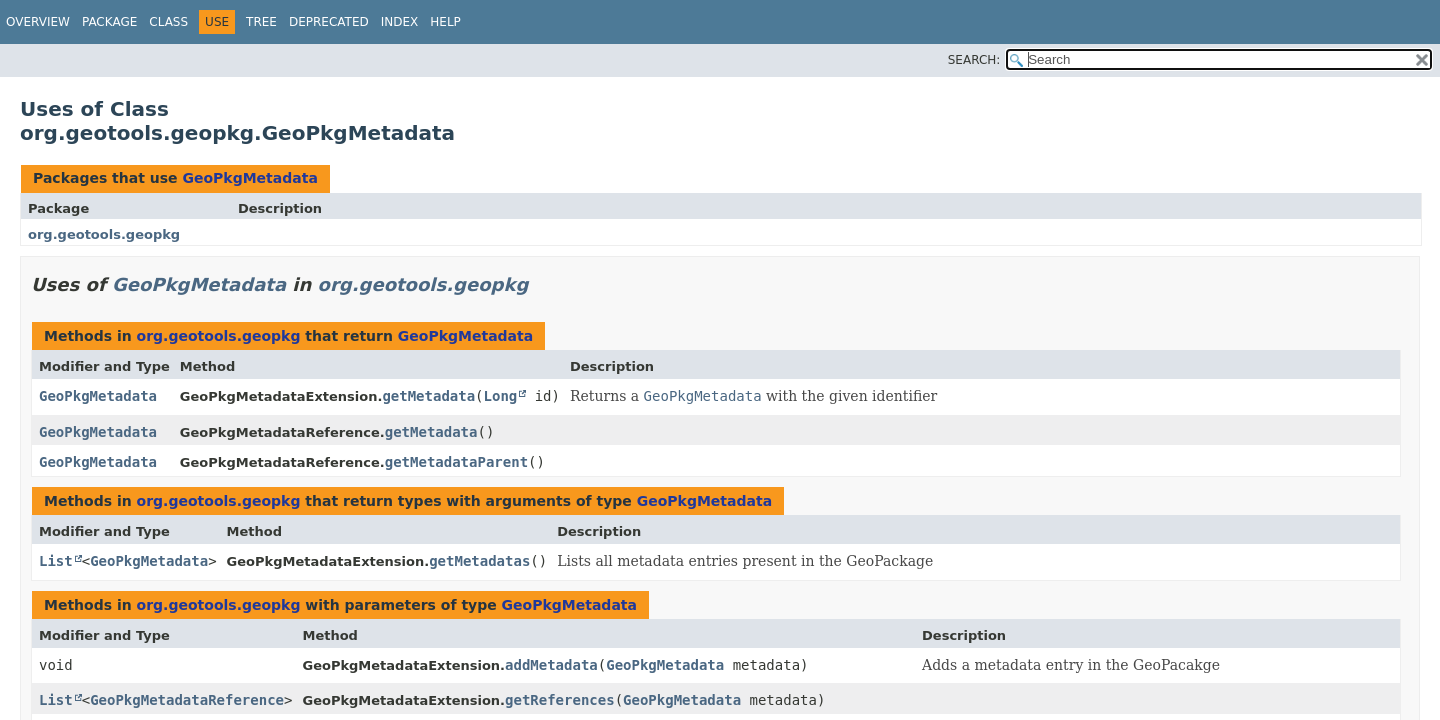 Image resolution: width=1440 pixels, height=720 pixels. What do you see at coordinates (445, 22) in the screenshot?
I see `Help` at bounding box center [445, 22].